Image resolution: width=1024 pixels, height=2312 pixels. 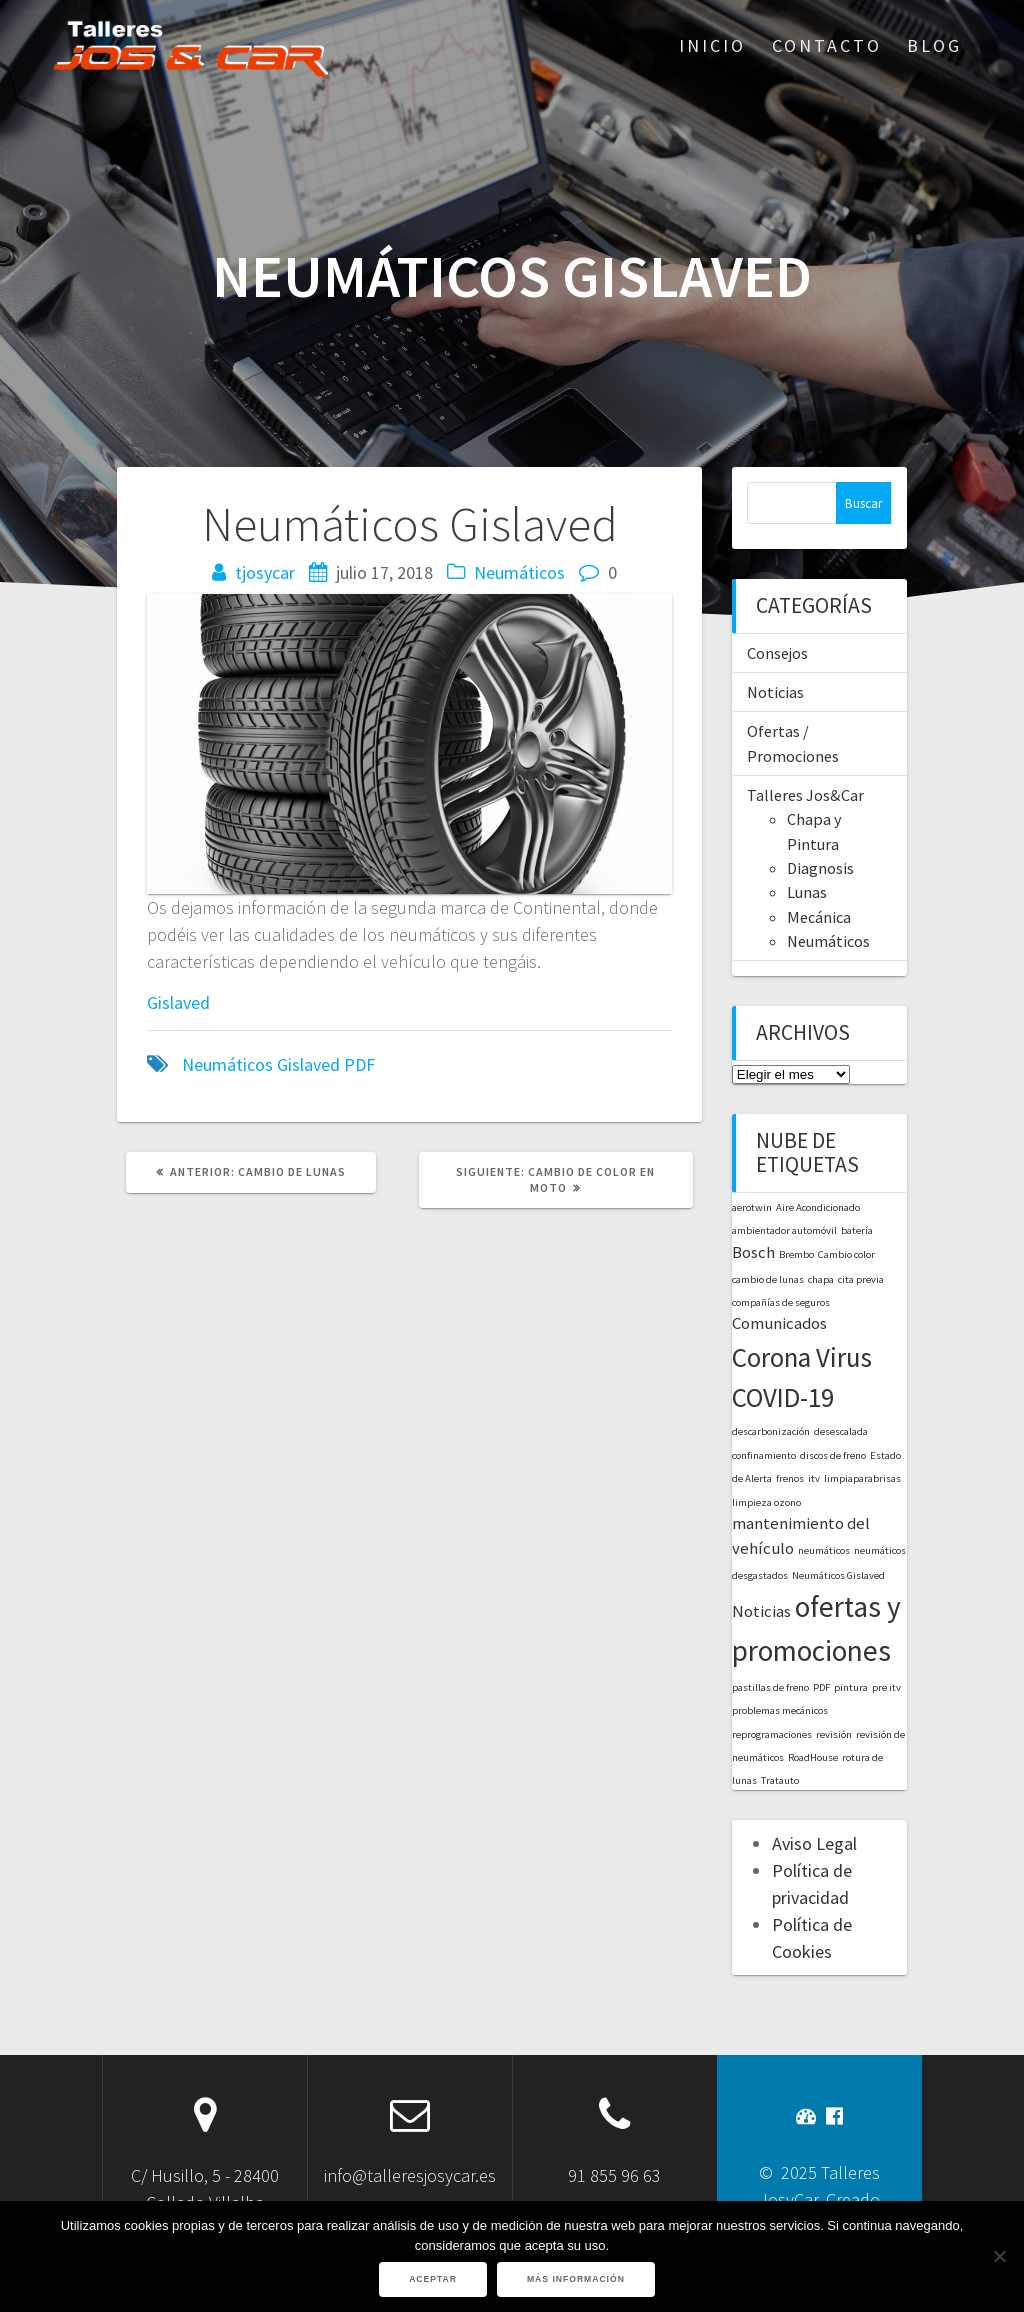 I want to click on Aire Acondicionado [Aire Acondicionado (1 elemento)], so click(x=818, y=1207).